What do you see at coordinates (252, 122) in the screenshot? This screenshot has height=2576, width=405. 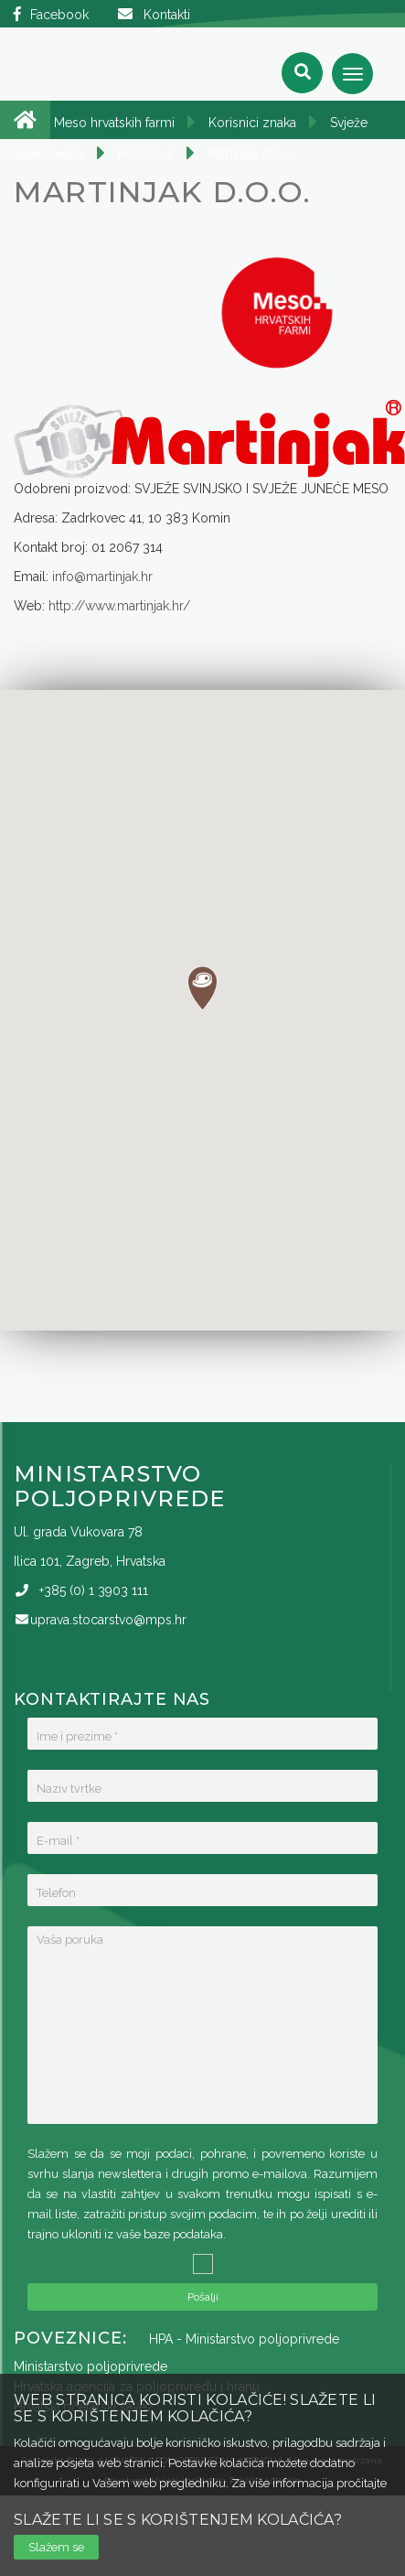 I see `Korisnici znaka` at bounding box center [252, 122].